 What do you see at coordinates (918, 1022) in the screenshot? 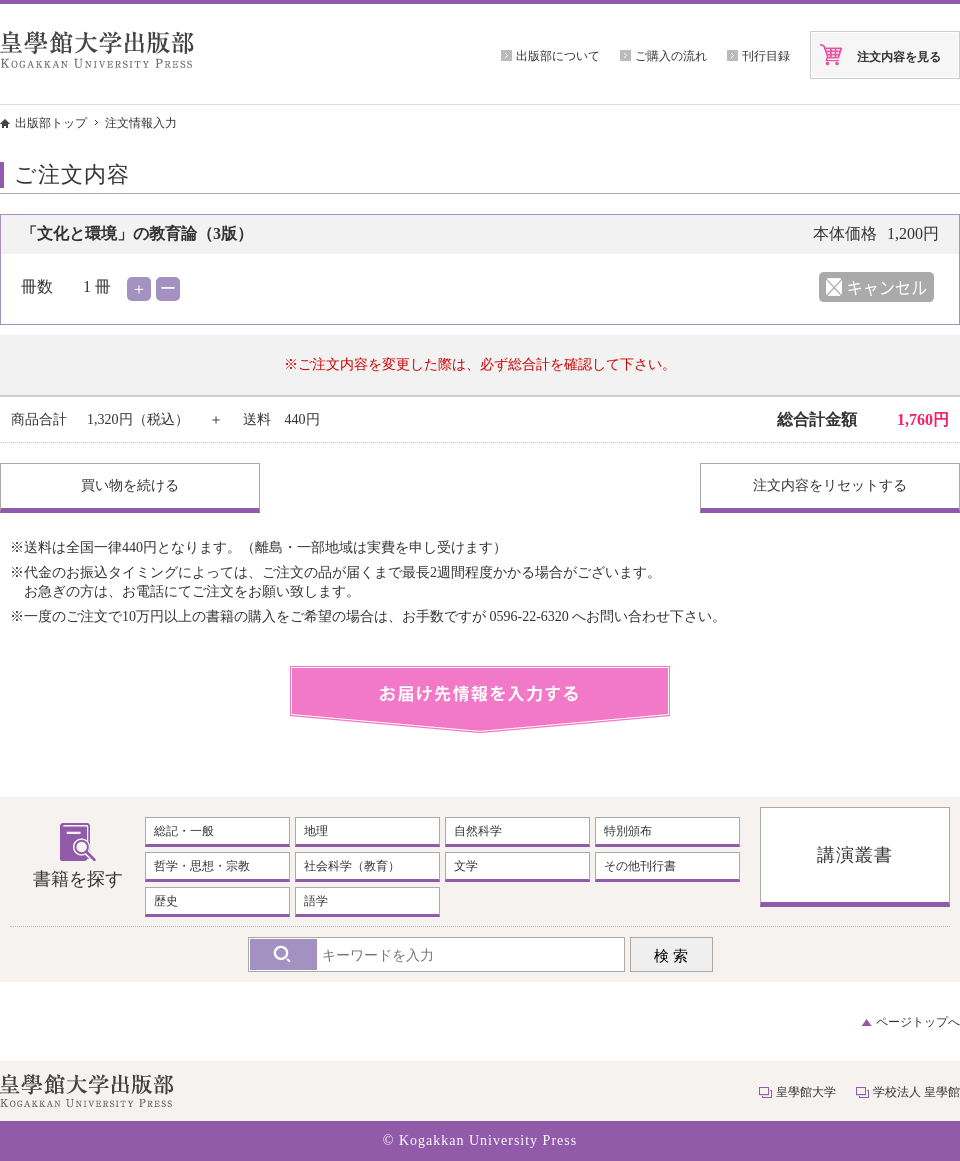
I see `ページトップへ` at bounding box center [918, 1022].